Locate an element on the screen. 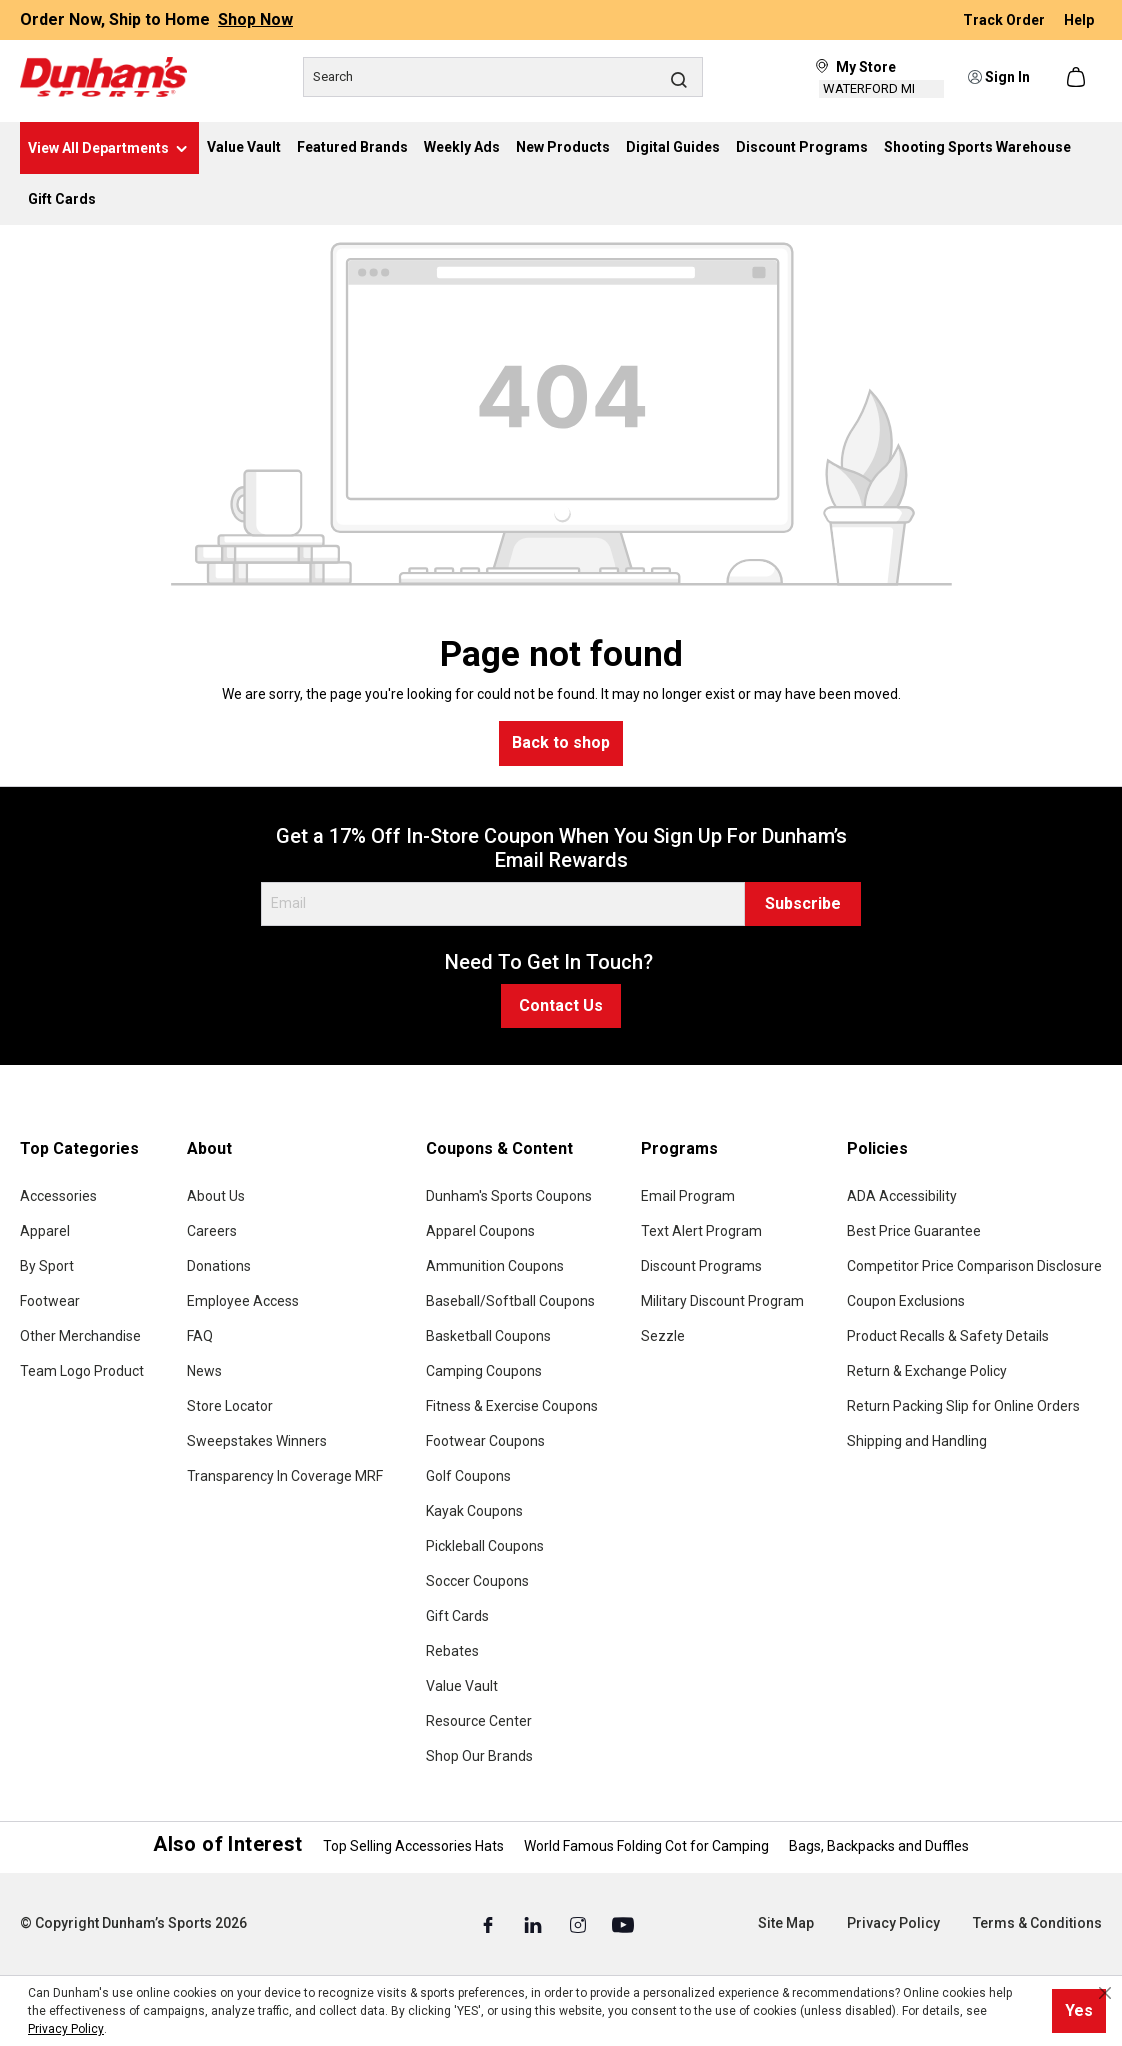 The image size is (1122, 2046). Shop Our Brands is located at coordinates (479, 1756).